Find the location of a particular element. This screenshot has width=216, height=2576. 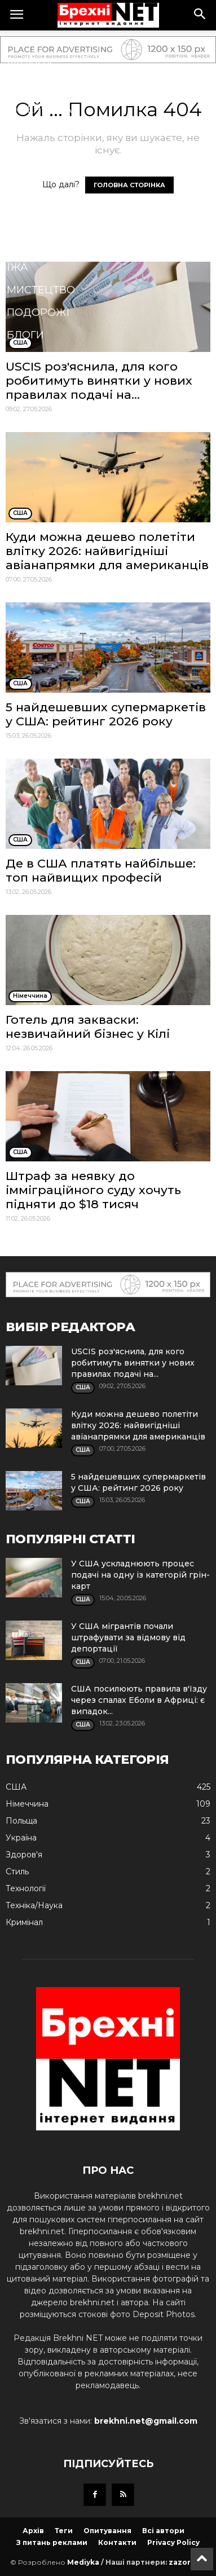

[button] is located at coordinates (200, 15).